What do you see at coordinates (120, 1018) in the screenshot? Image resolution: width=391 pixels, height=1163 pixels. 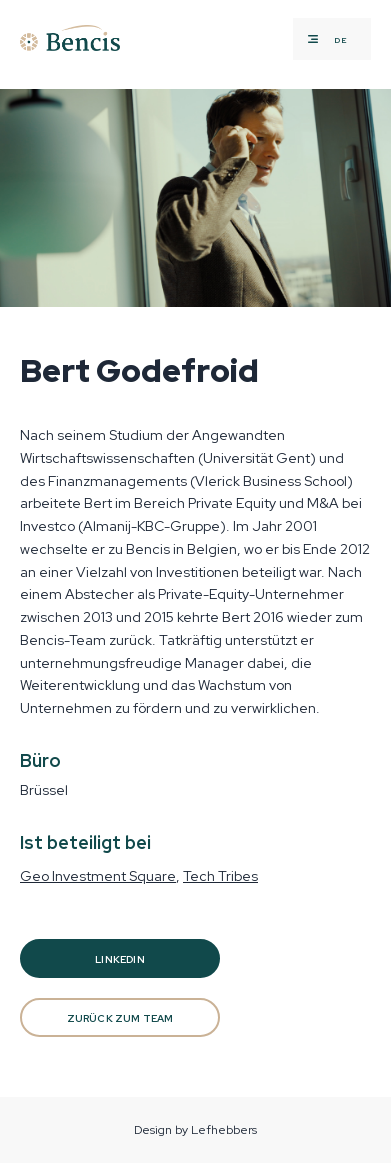 I see `Zurück zum Team` at bounding box center [120, 1018].